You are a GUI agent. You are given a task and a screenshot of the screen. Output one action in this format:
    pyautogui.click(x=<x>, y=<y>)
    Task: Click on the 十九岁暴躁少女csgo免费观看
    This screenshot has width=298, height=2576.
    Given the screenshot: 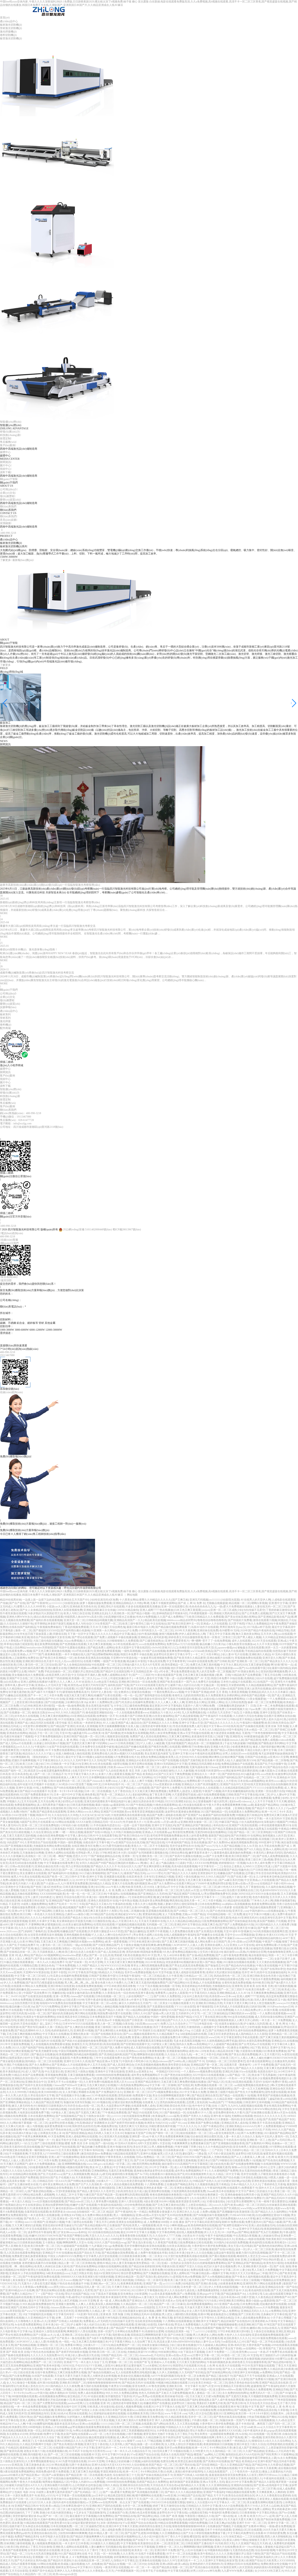 What is the action you would take?
    pyautogui.click(x=106, y=2246)
    